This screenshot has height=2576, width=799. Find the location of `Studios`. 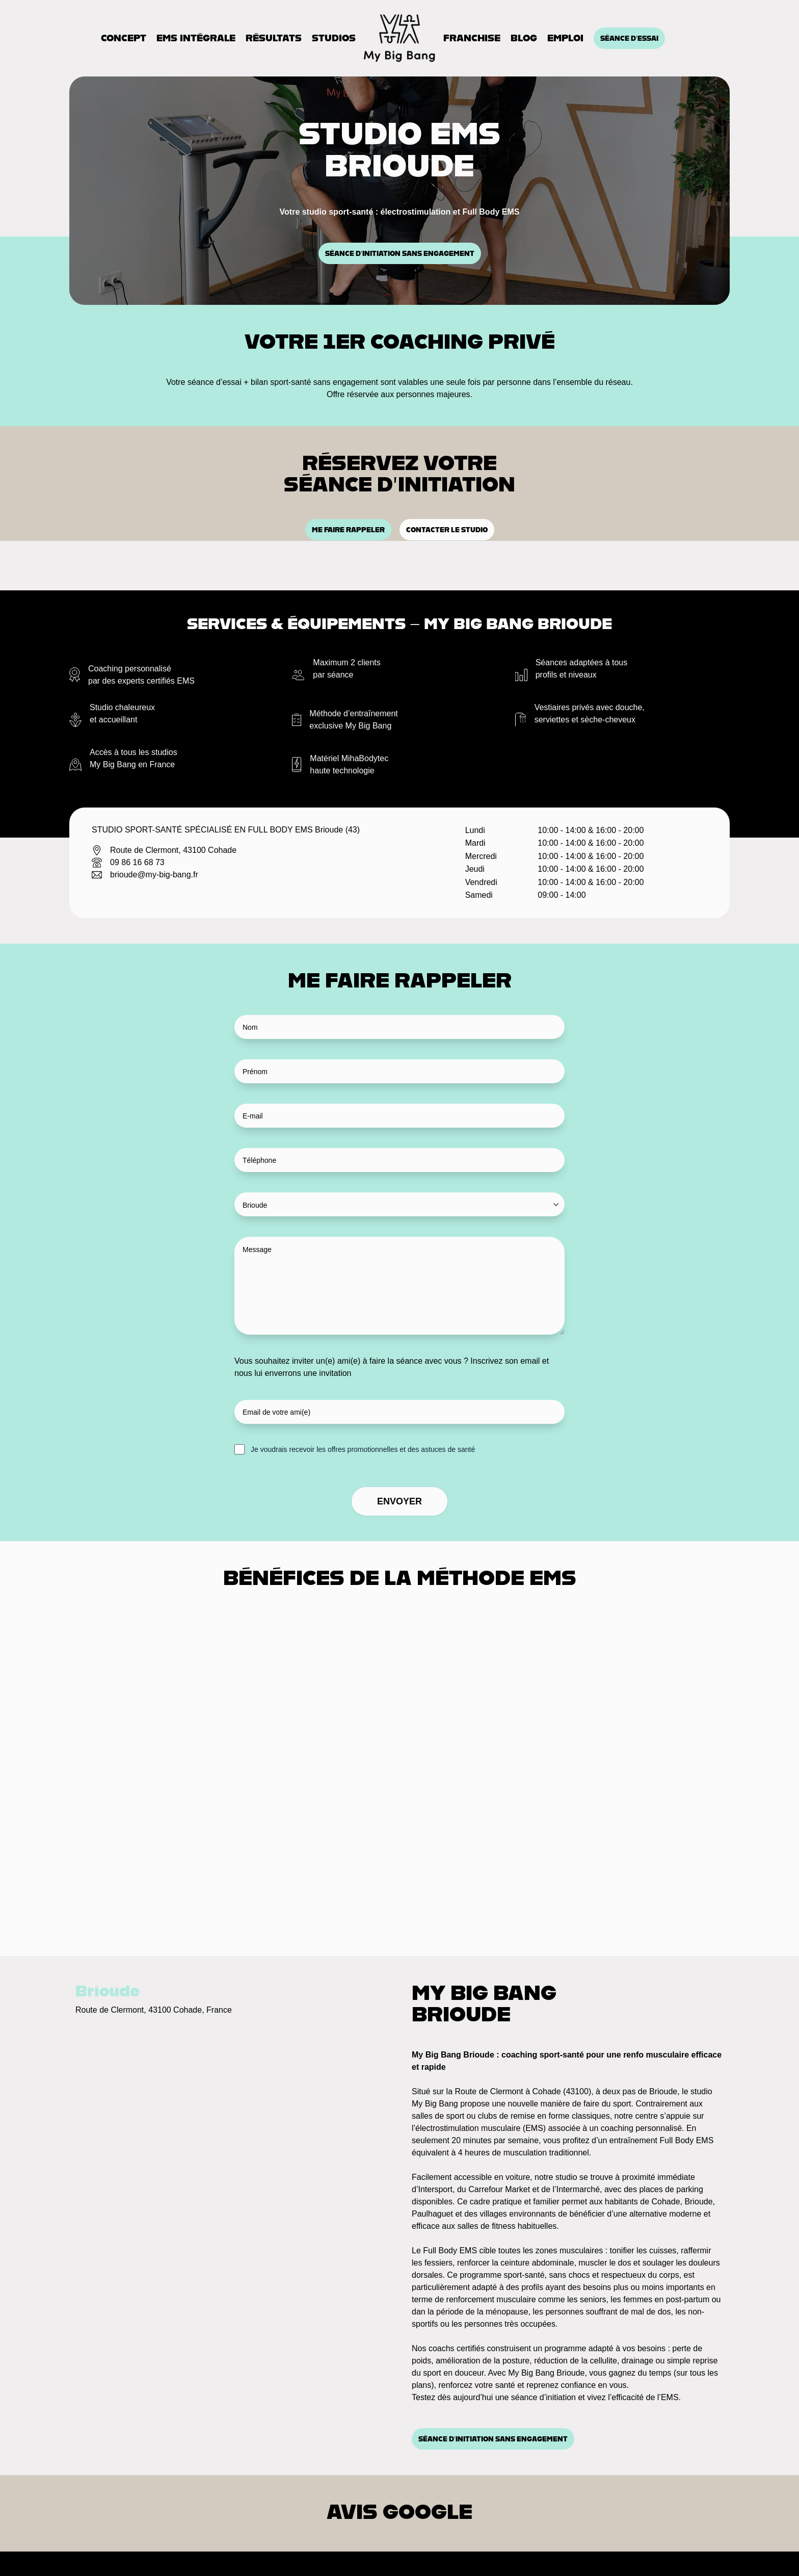

Studios is located at coordinates (334, 38).